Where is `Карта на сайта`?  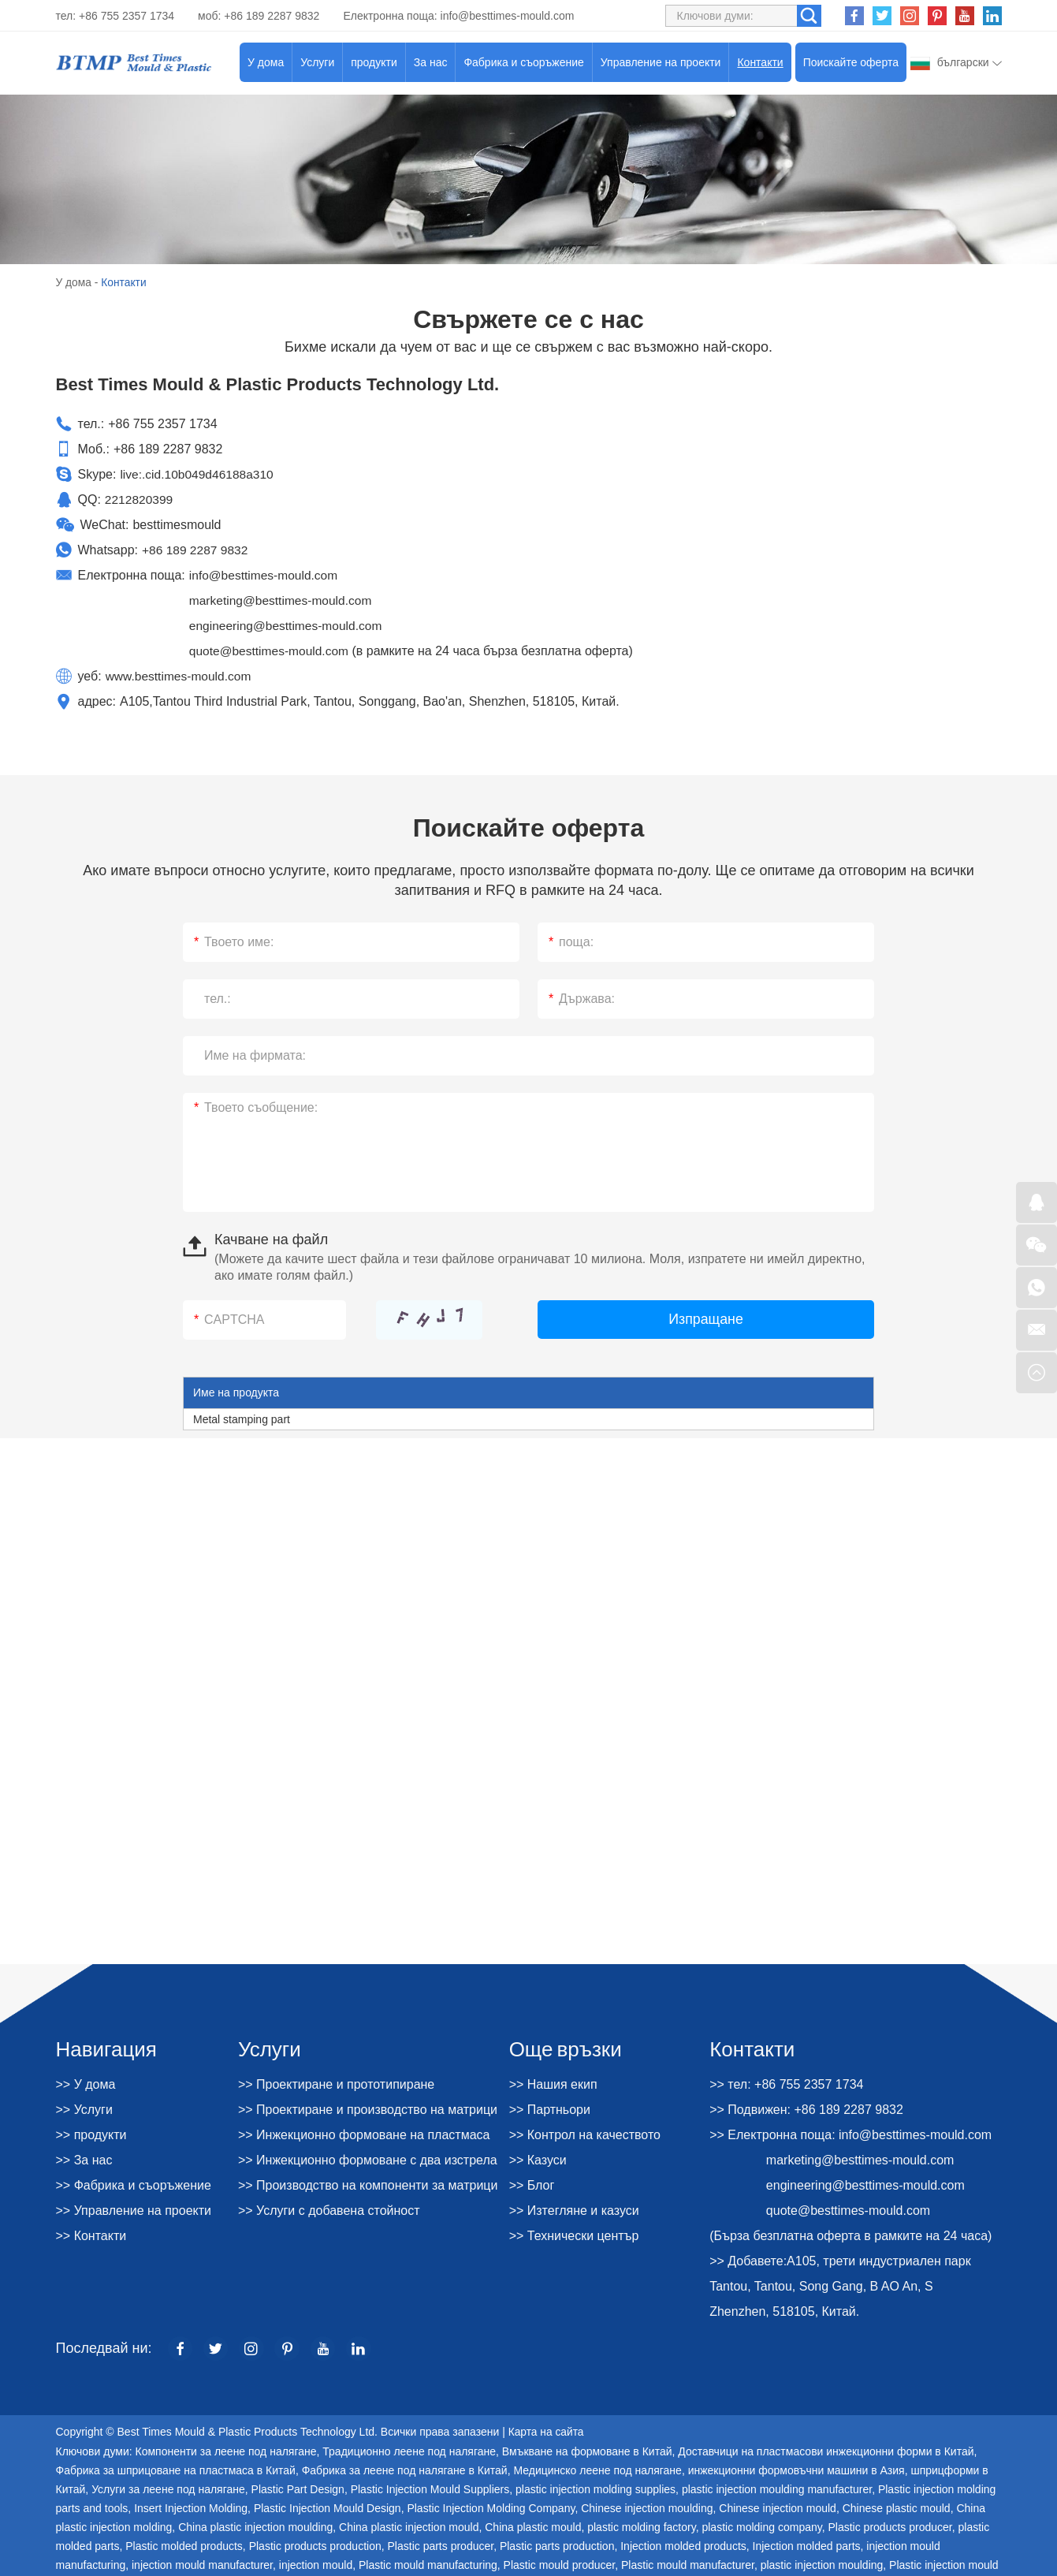 Карта на сайта is located at coordinates (546, 2431).